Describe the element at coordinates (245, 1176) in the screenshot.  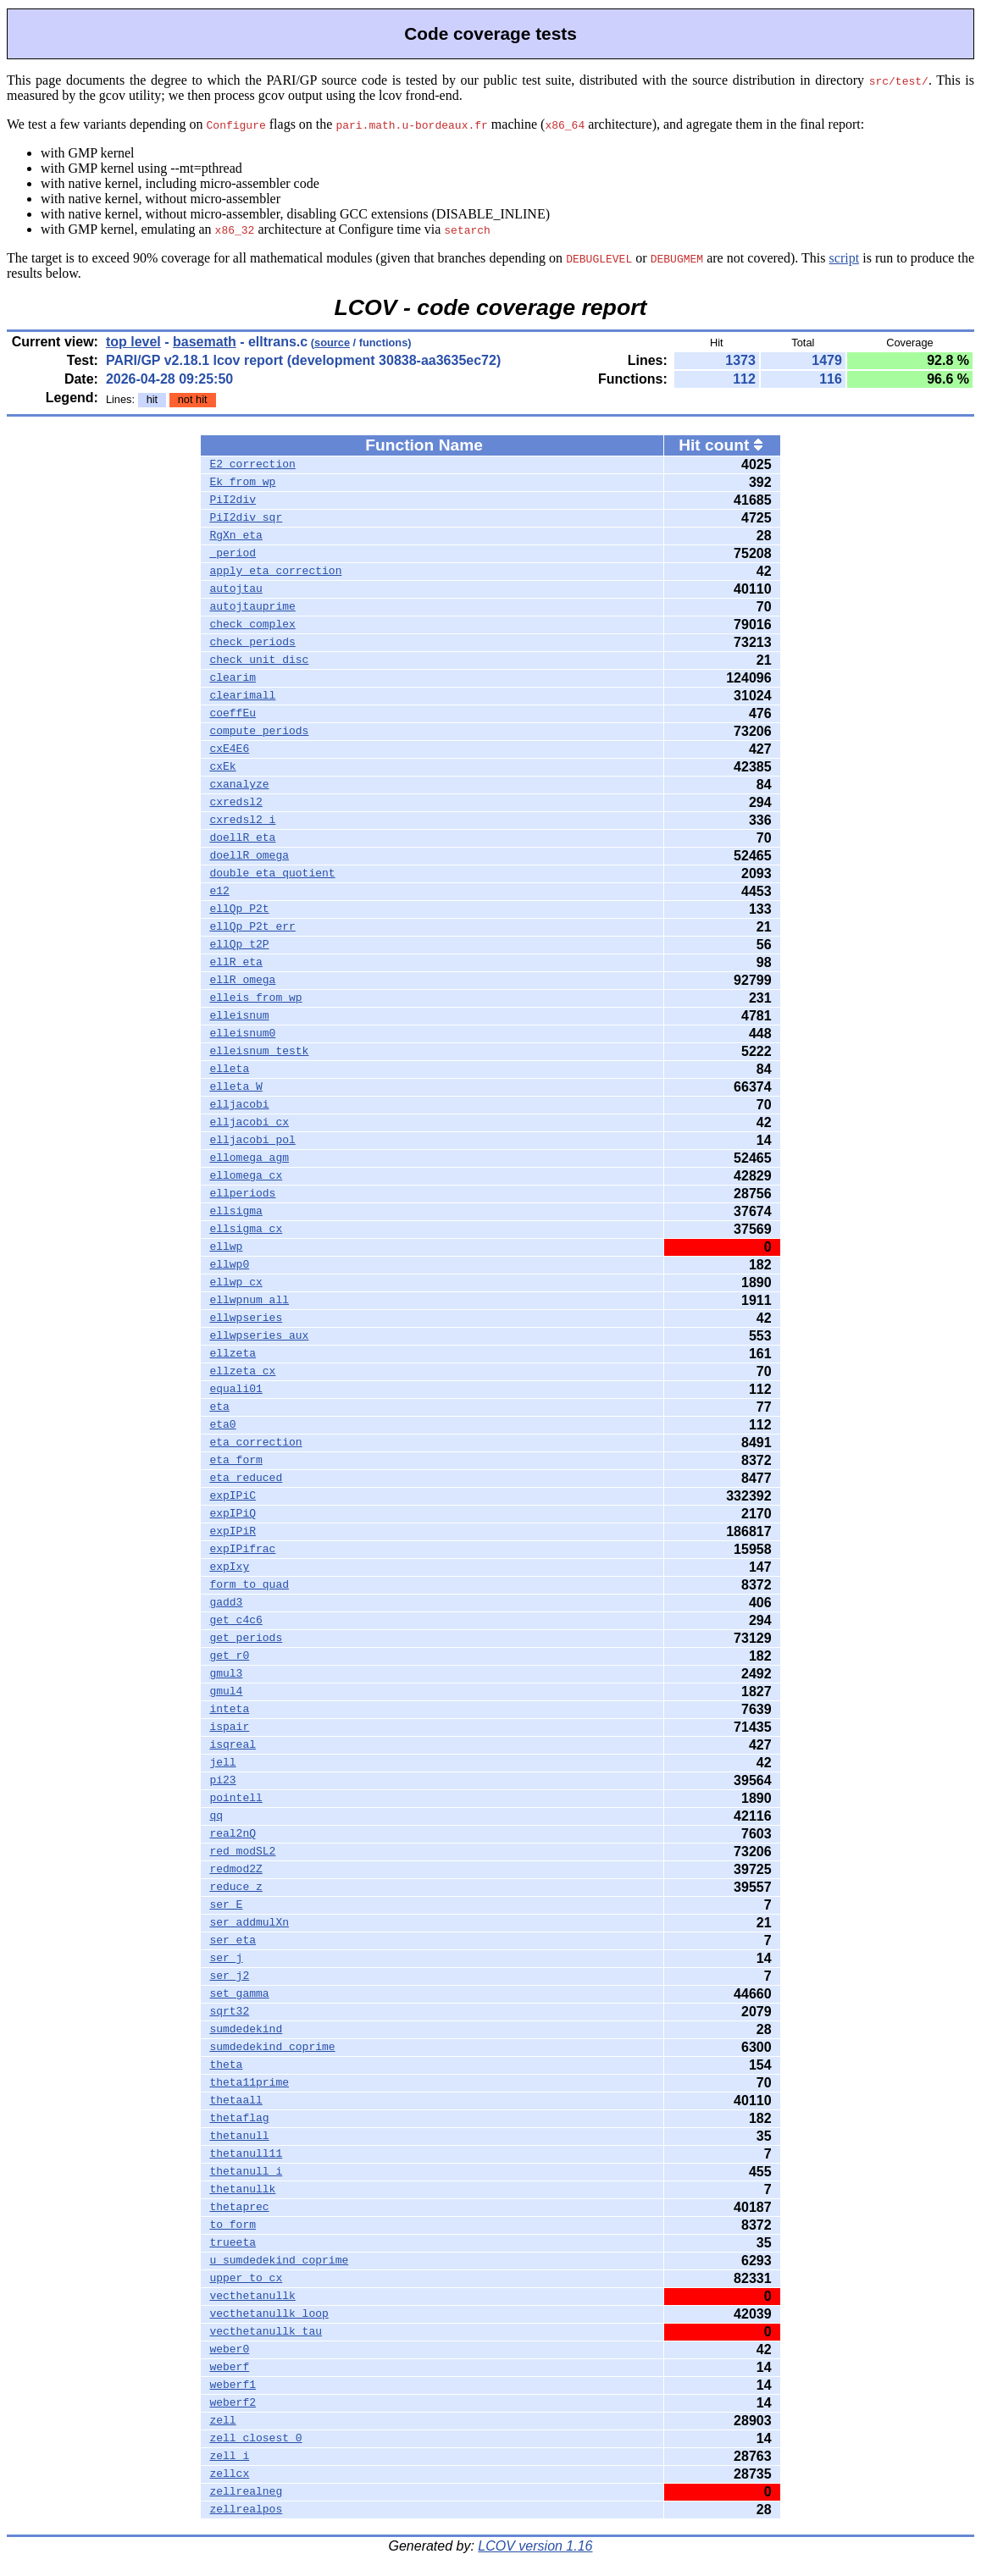
I see `ellomega_cx` at that location.